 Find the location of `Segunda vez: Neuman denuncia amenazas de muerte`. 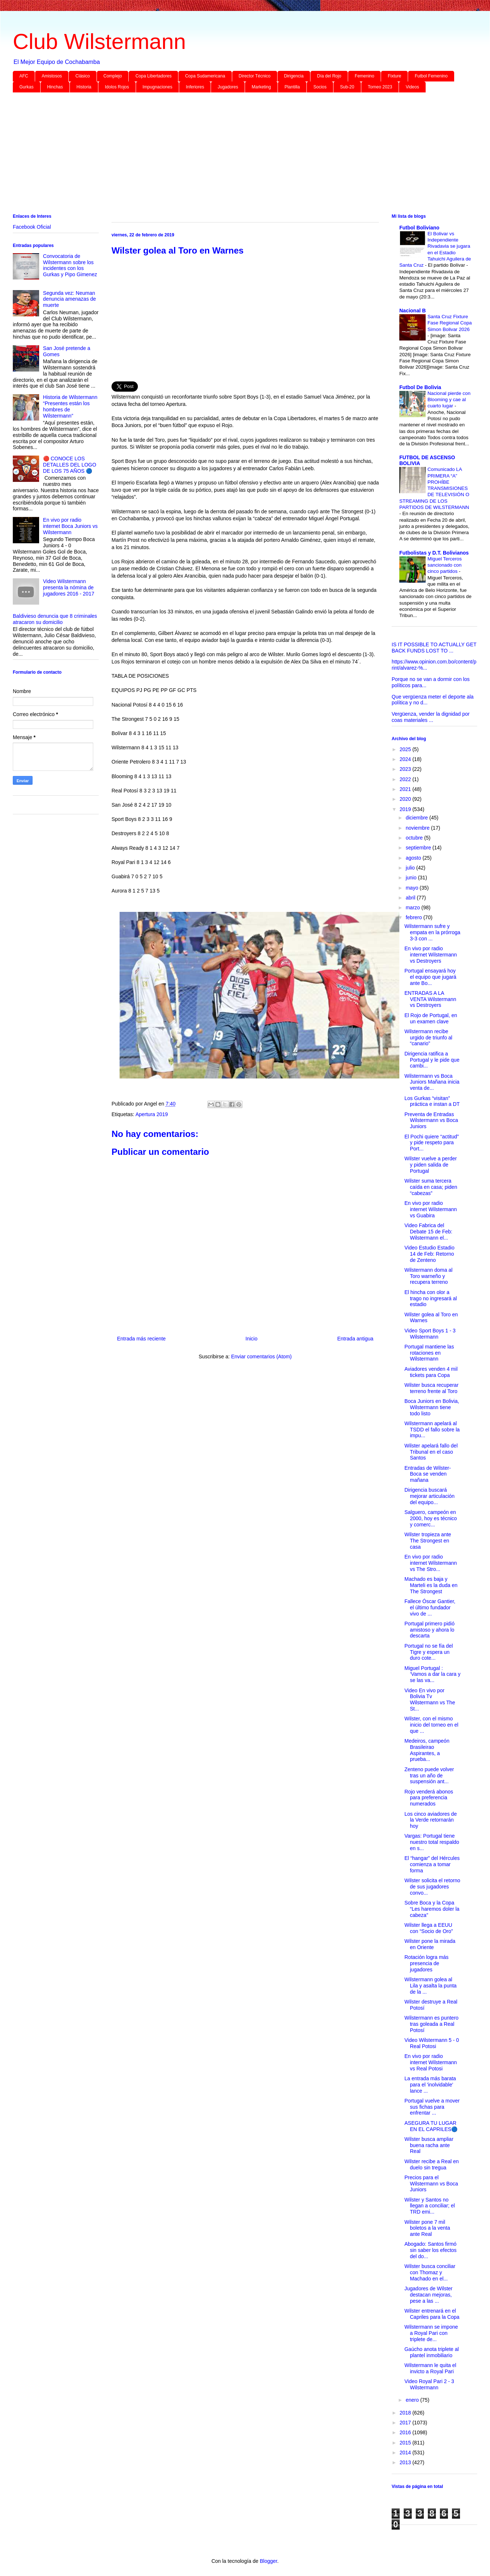

Segunda vez: Neuman denuncia amenazas de muerte is located at coordinates (69, 299).